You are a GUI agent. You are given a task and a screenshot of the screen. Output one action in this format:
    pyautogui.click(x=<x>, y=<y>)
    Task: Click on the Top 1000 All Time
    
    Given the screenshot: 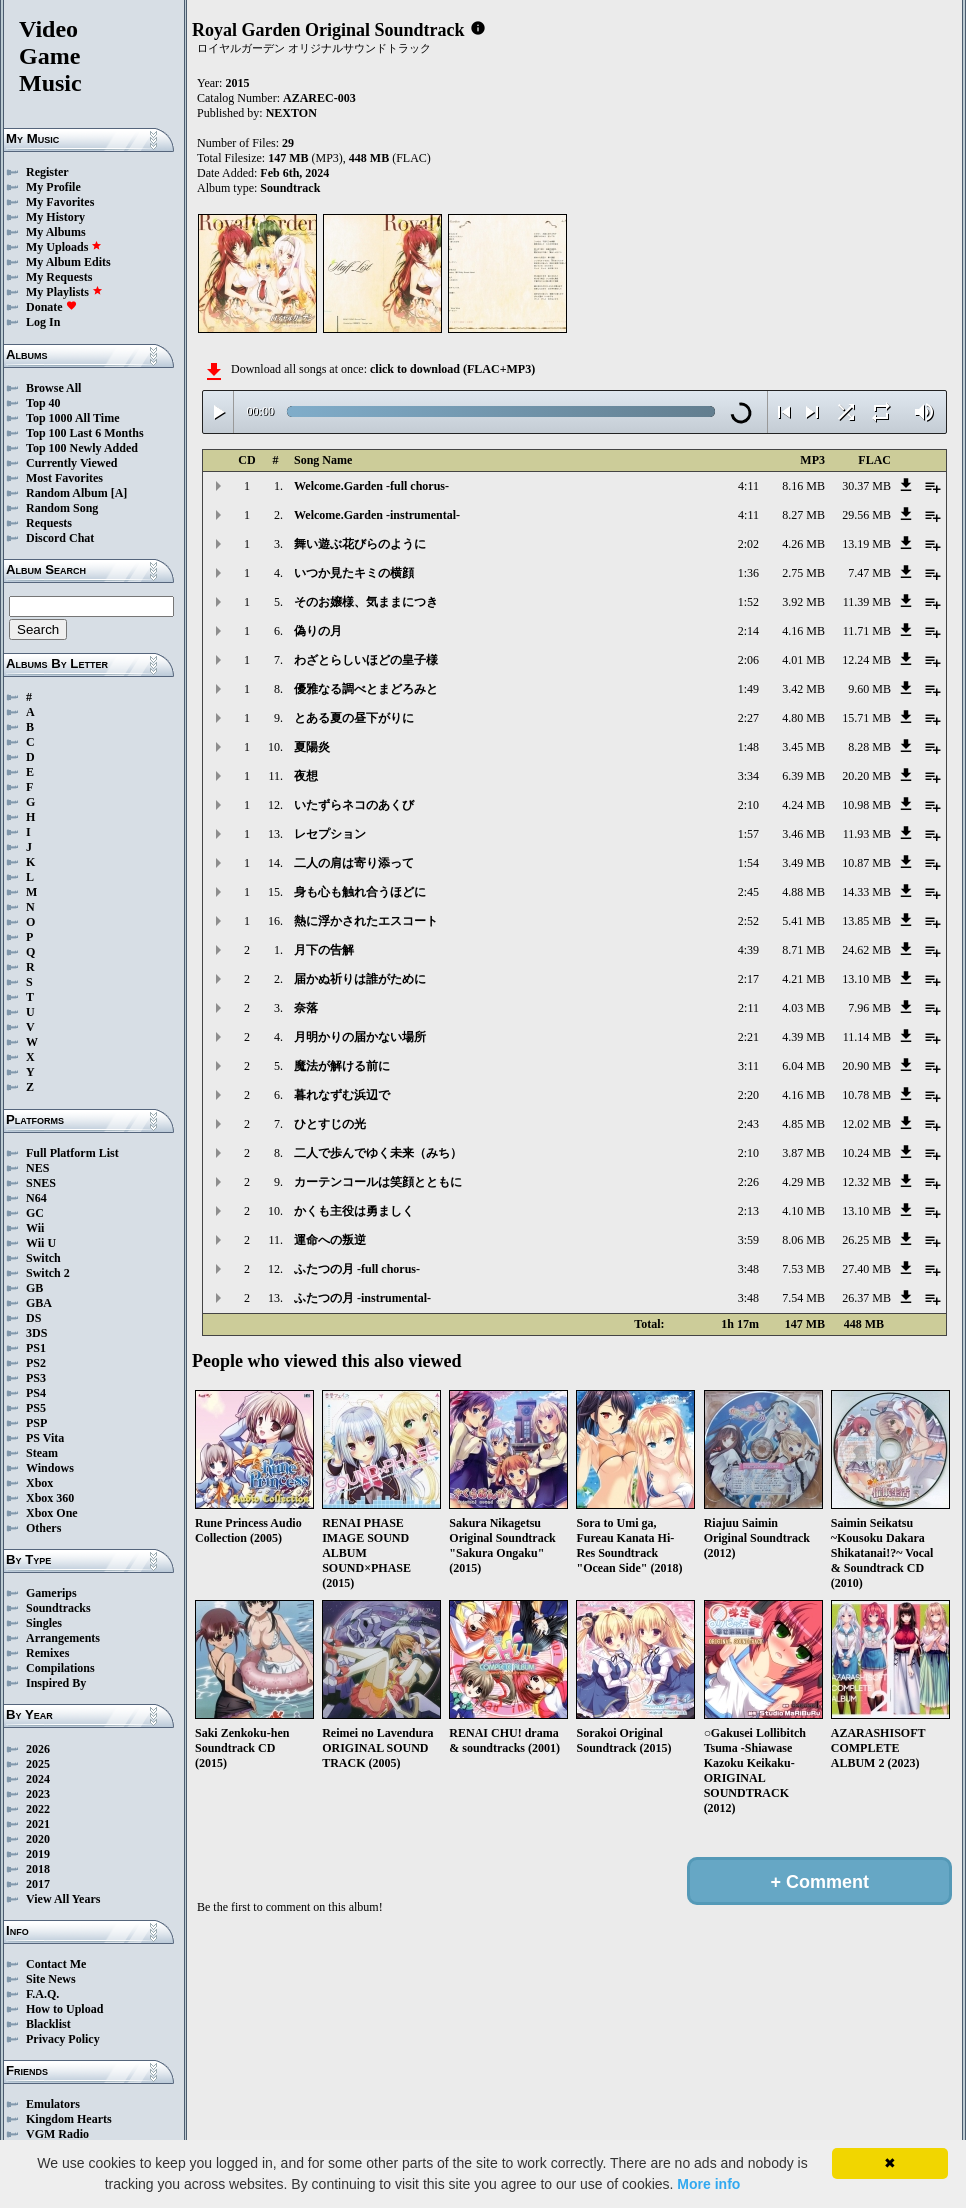 What is the action you would take?
    pyautogui.click(x=72, y=418)
    